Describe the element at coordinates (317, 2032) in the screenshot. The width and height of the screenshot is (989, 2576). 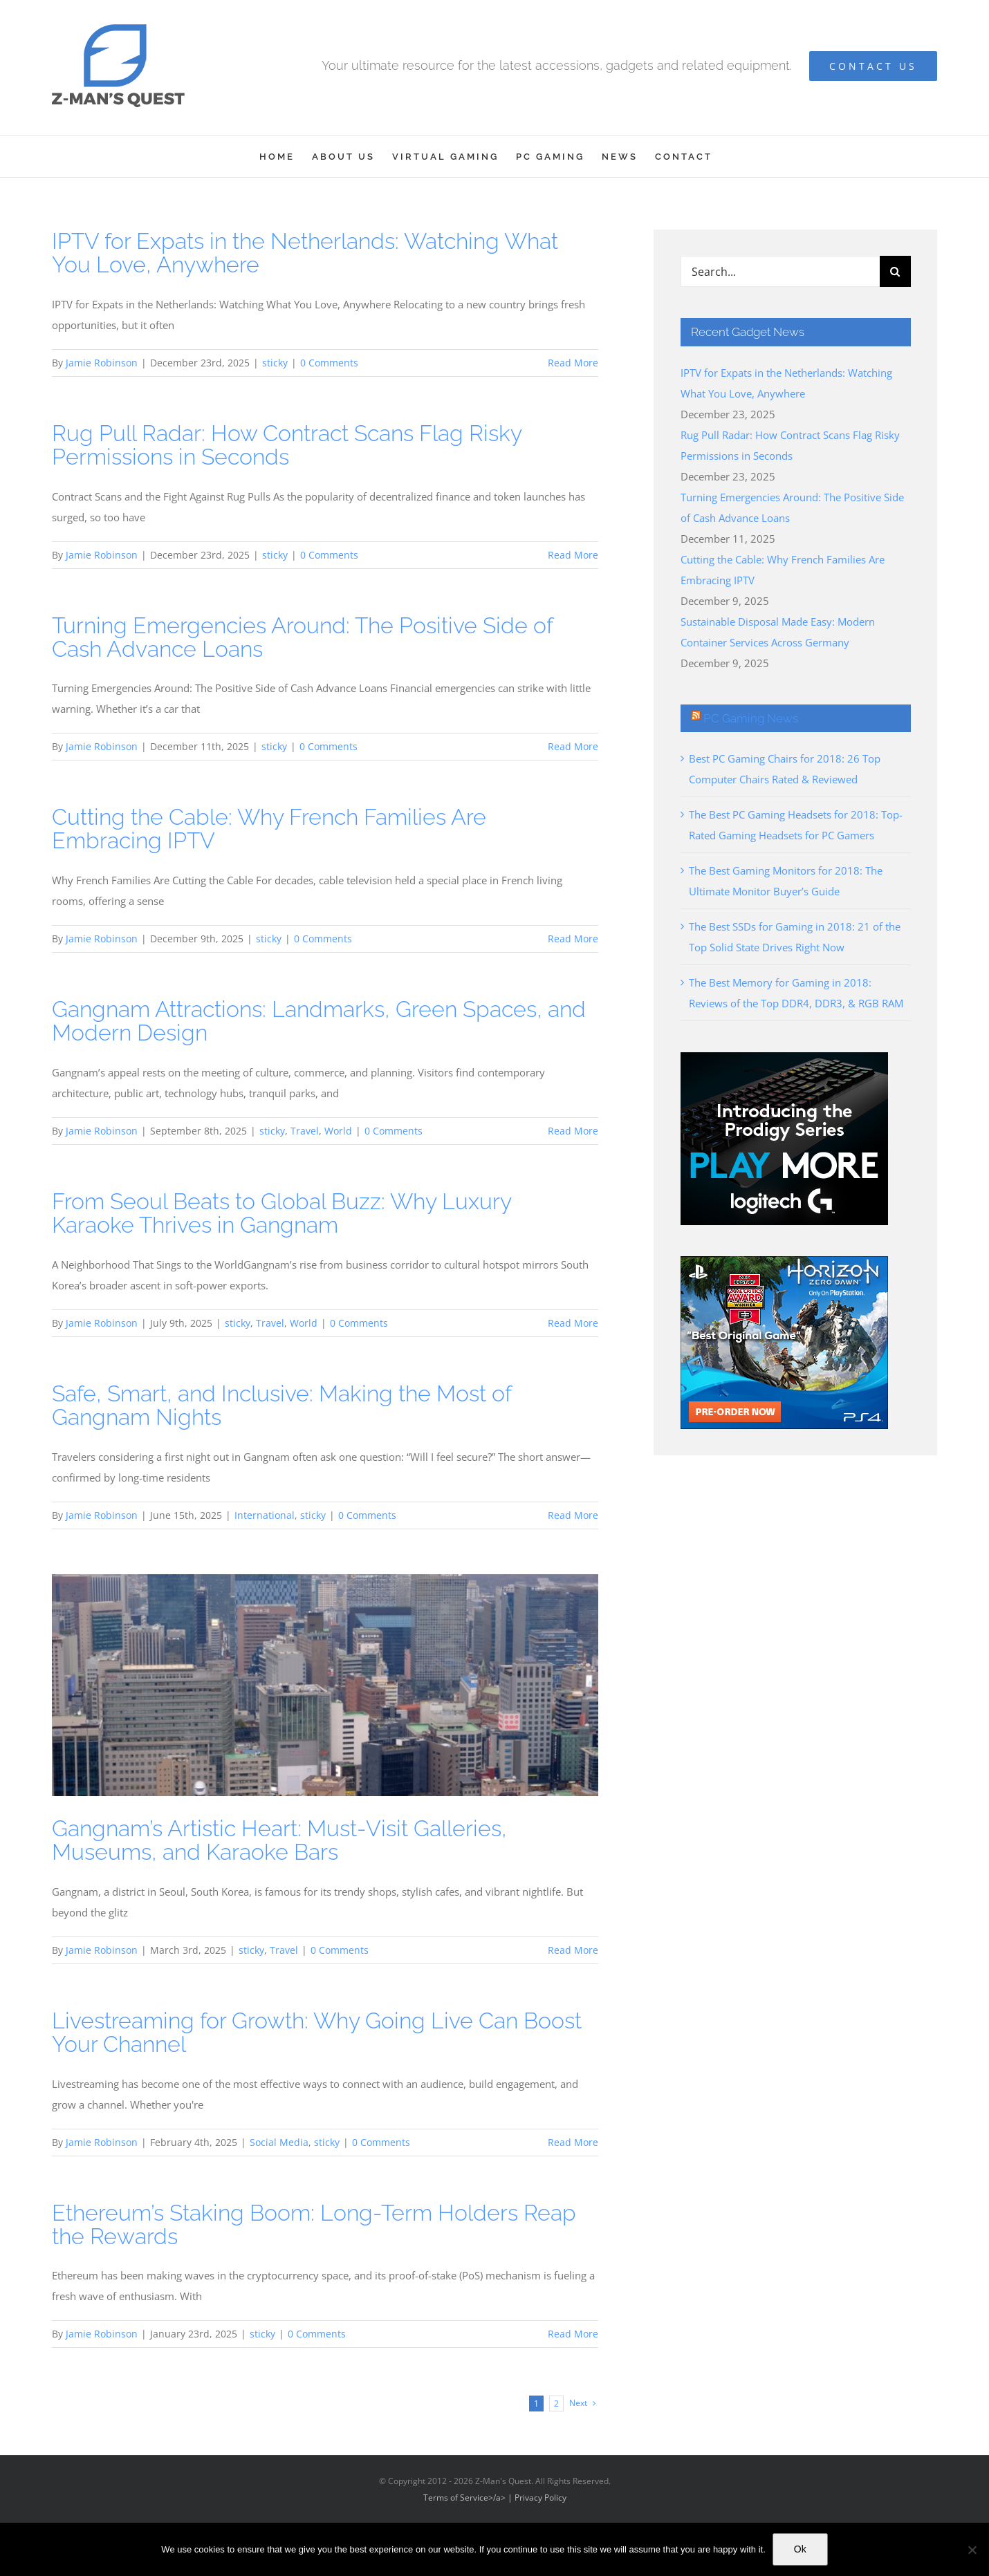
I see `Livestreaming for Growth: Why Going Live Can Boost Your Channel` at that location.